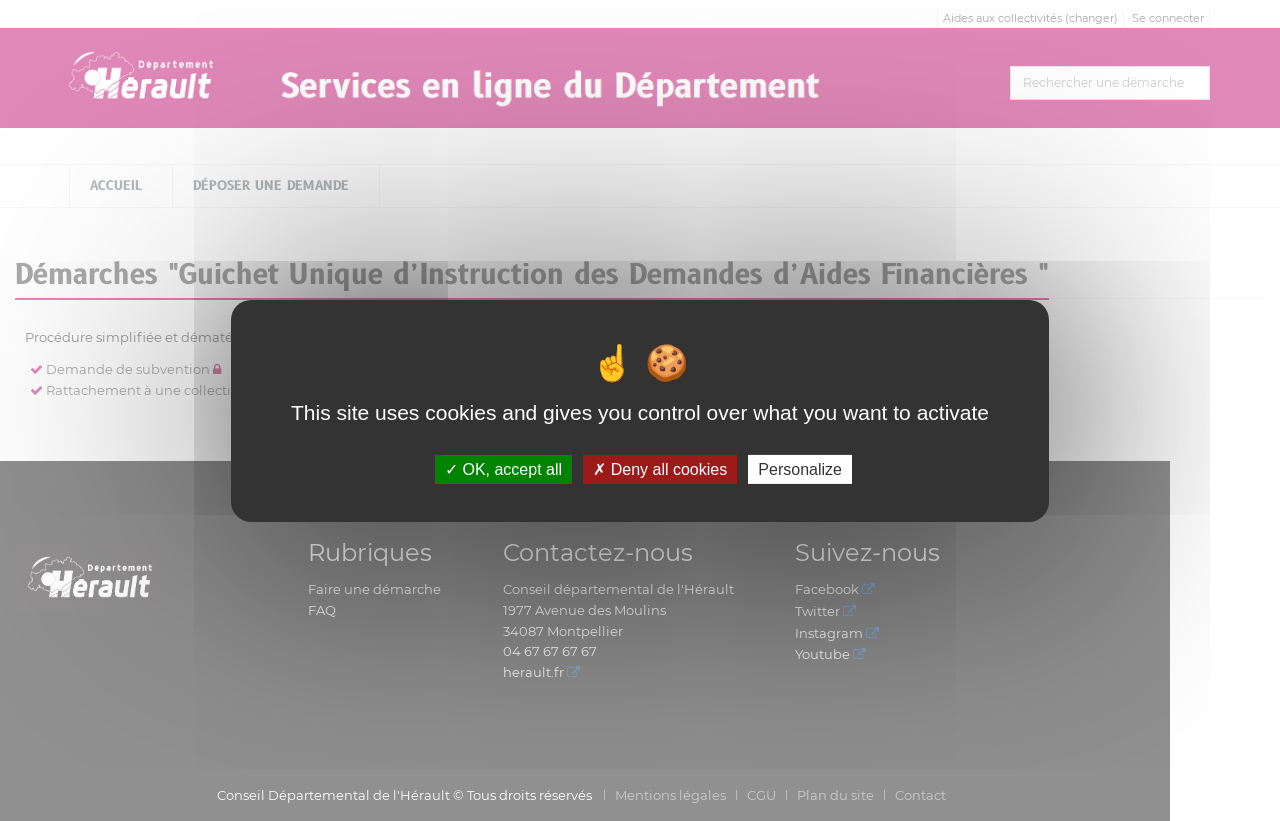 The height and width of the screenshot is (821, 1280). What do you see at coordinates (660, 468) in the screenshot?
I see `Deny all cookies` at bounding box center [660, 468].